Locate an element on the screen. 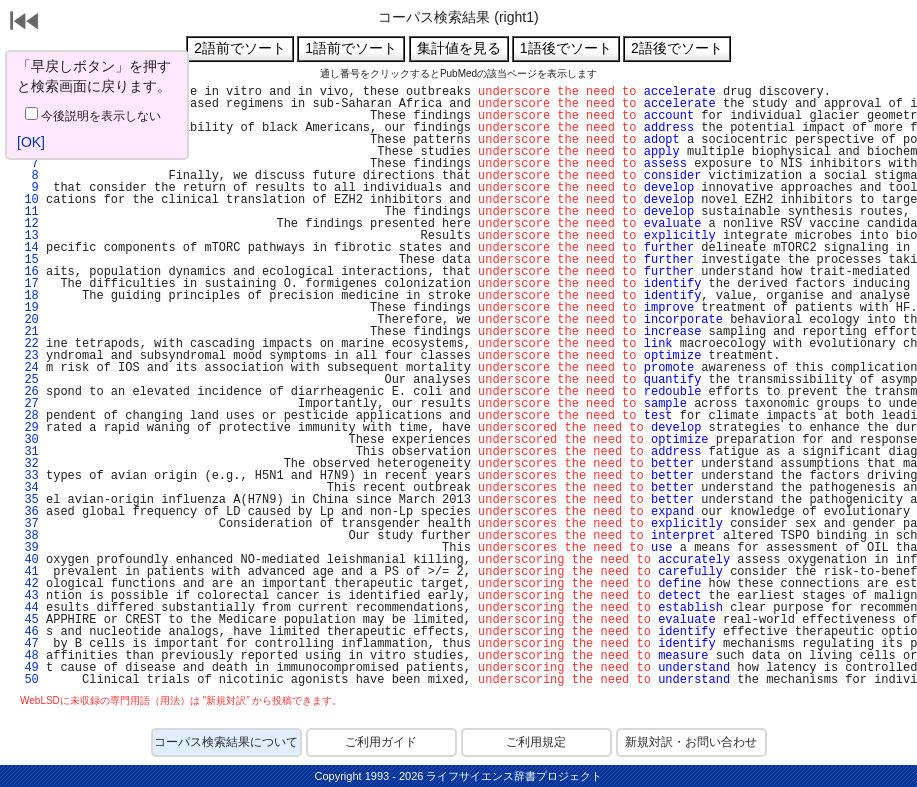 The height and width of the screenshot is (787, 917). コーパス検索結果について is located at coordinates (226, 742).